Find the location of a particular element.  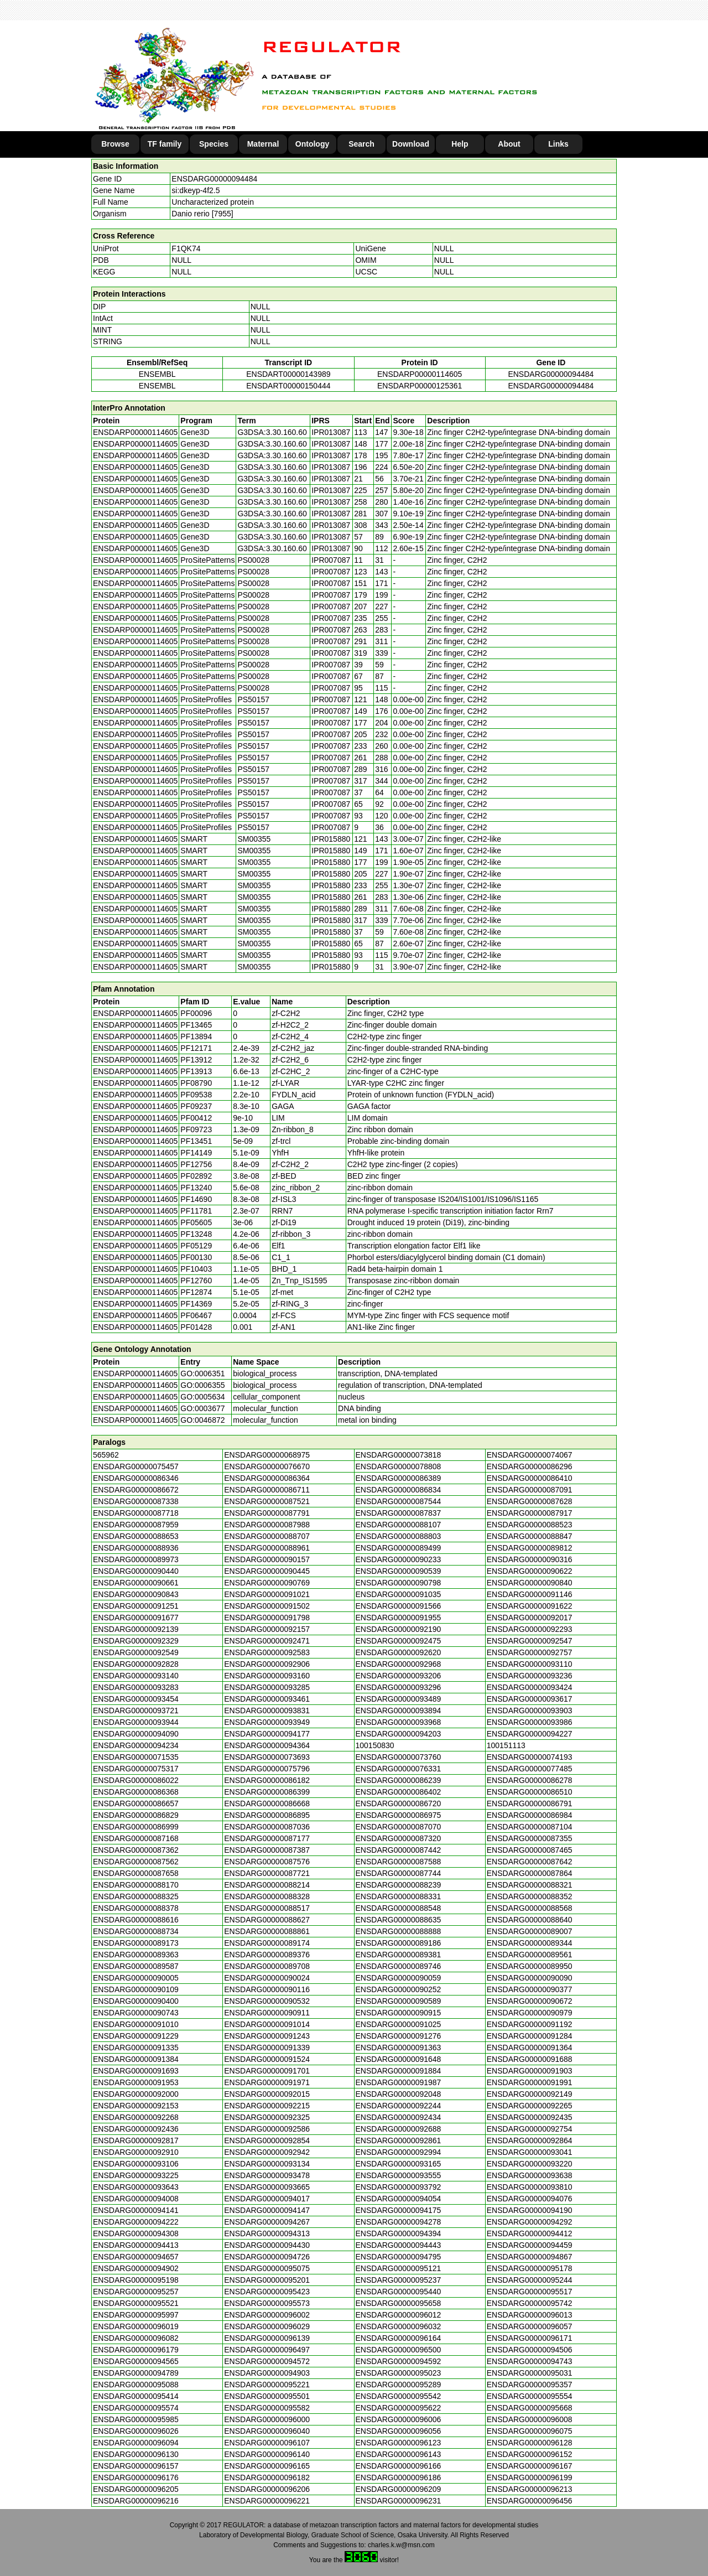

Ontology is located at coordinates (312, 143).